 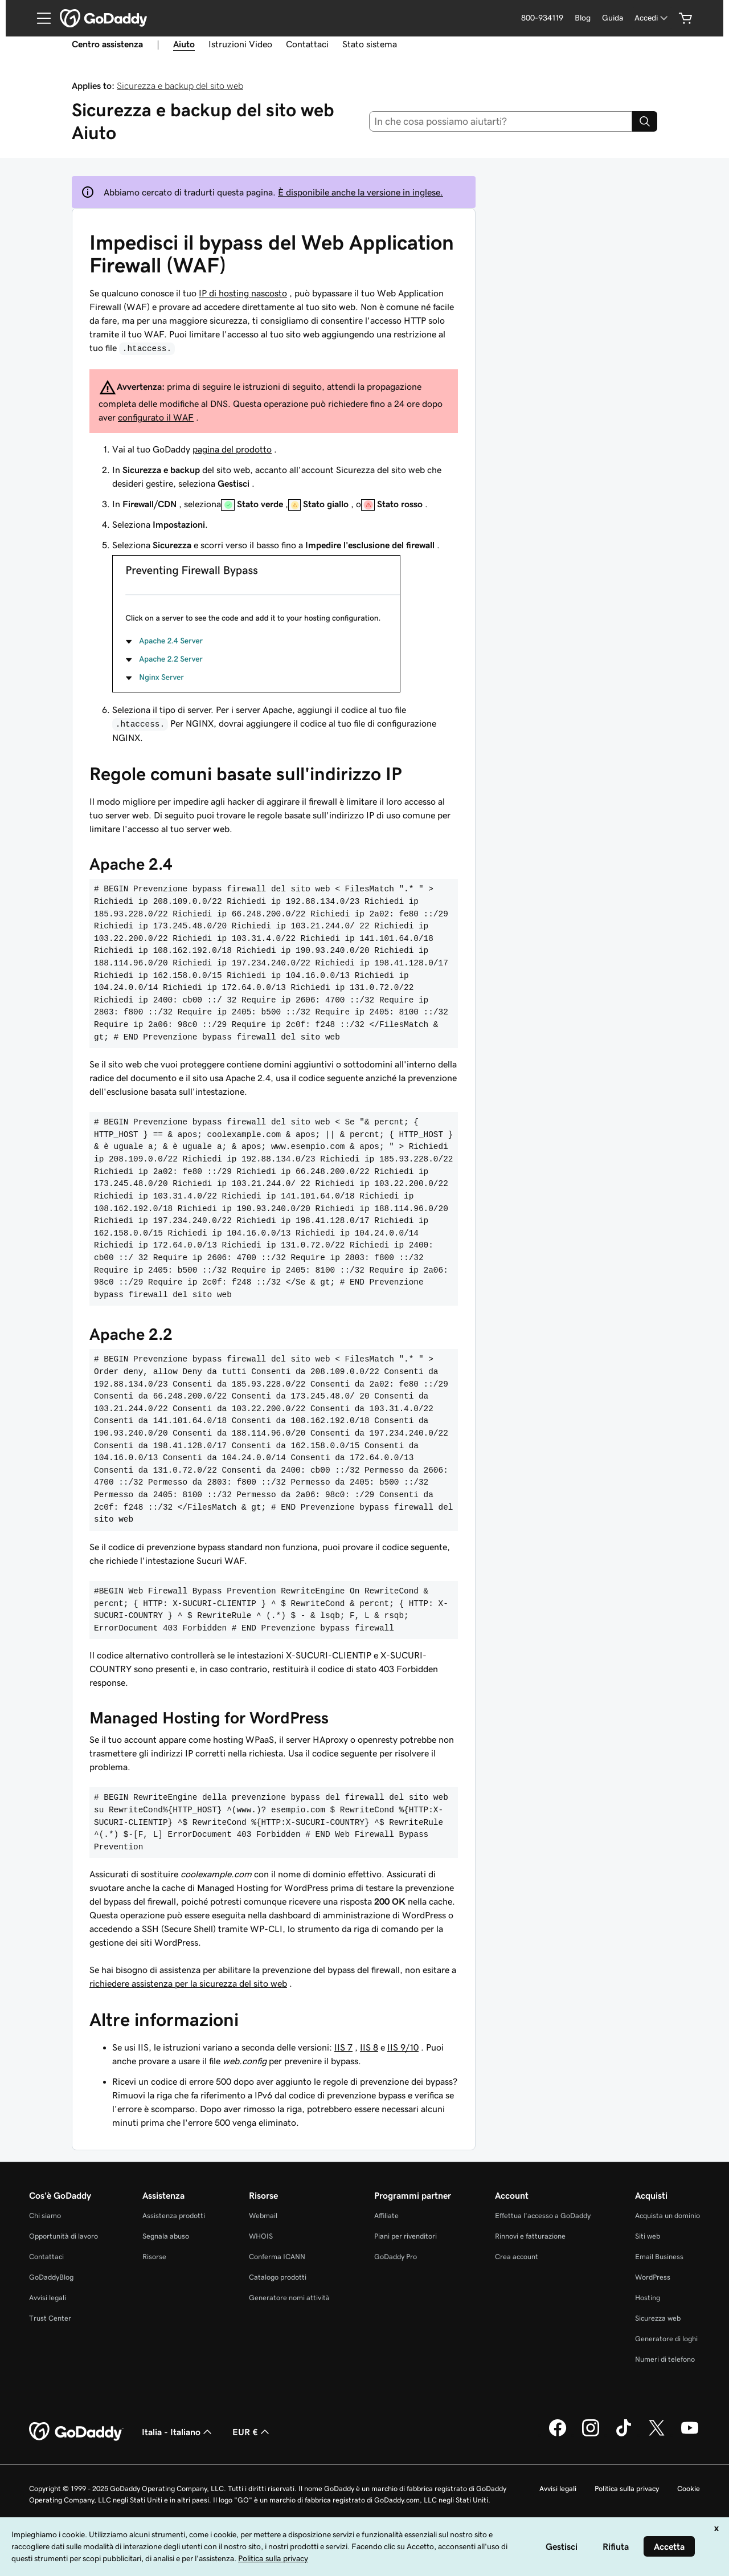 What do you see at coordinates (665, 2359) in the screenshot?
I see `Numeri di telefono` at bounding box center [665, 2359].